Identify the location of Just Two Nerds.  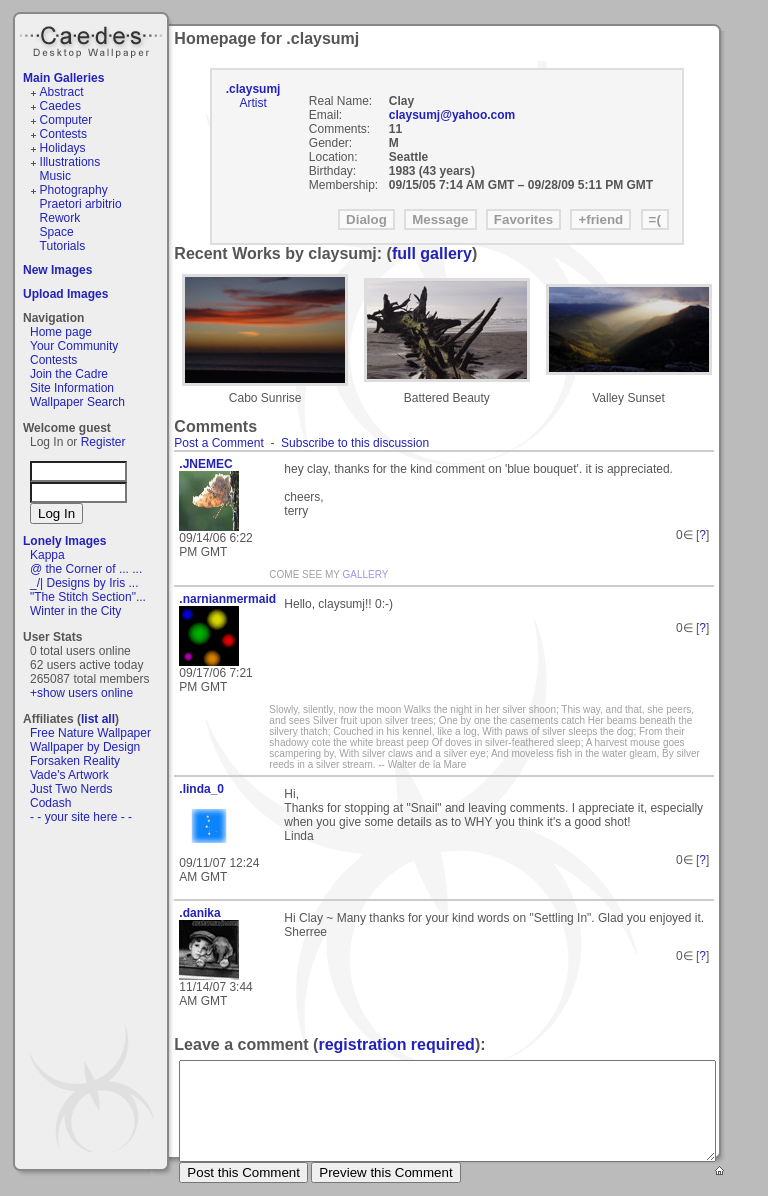
(71, 789).